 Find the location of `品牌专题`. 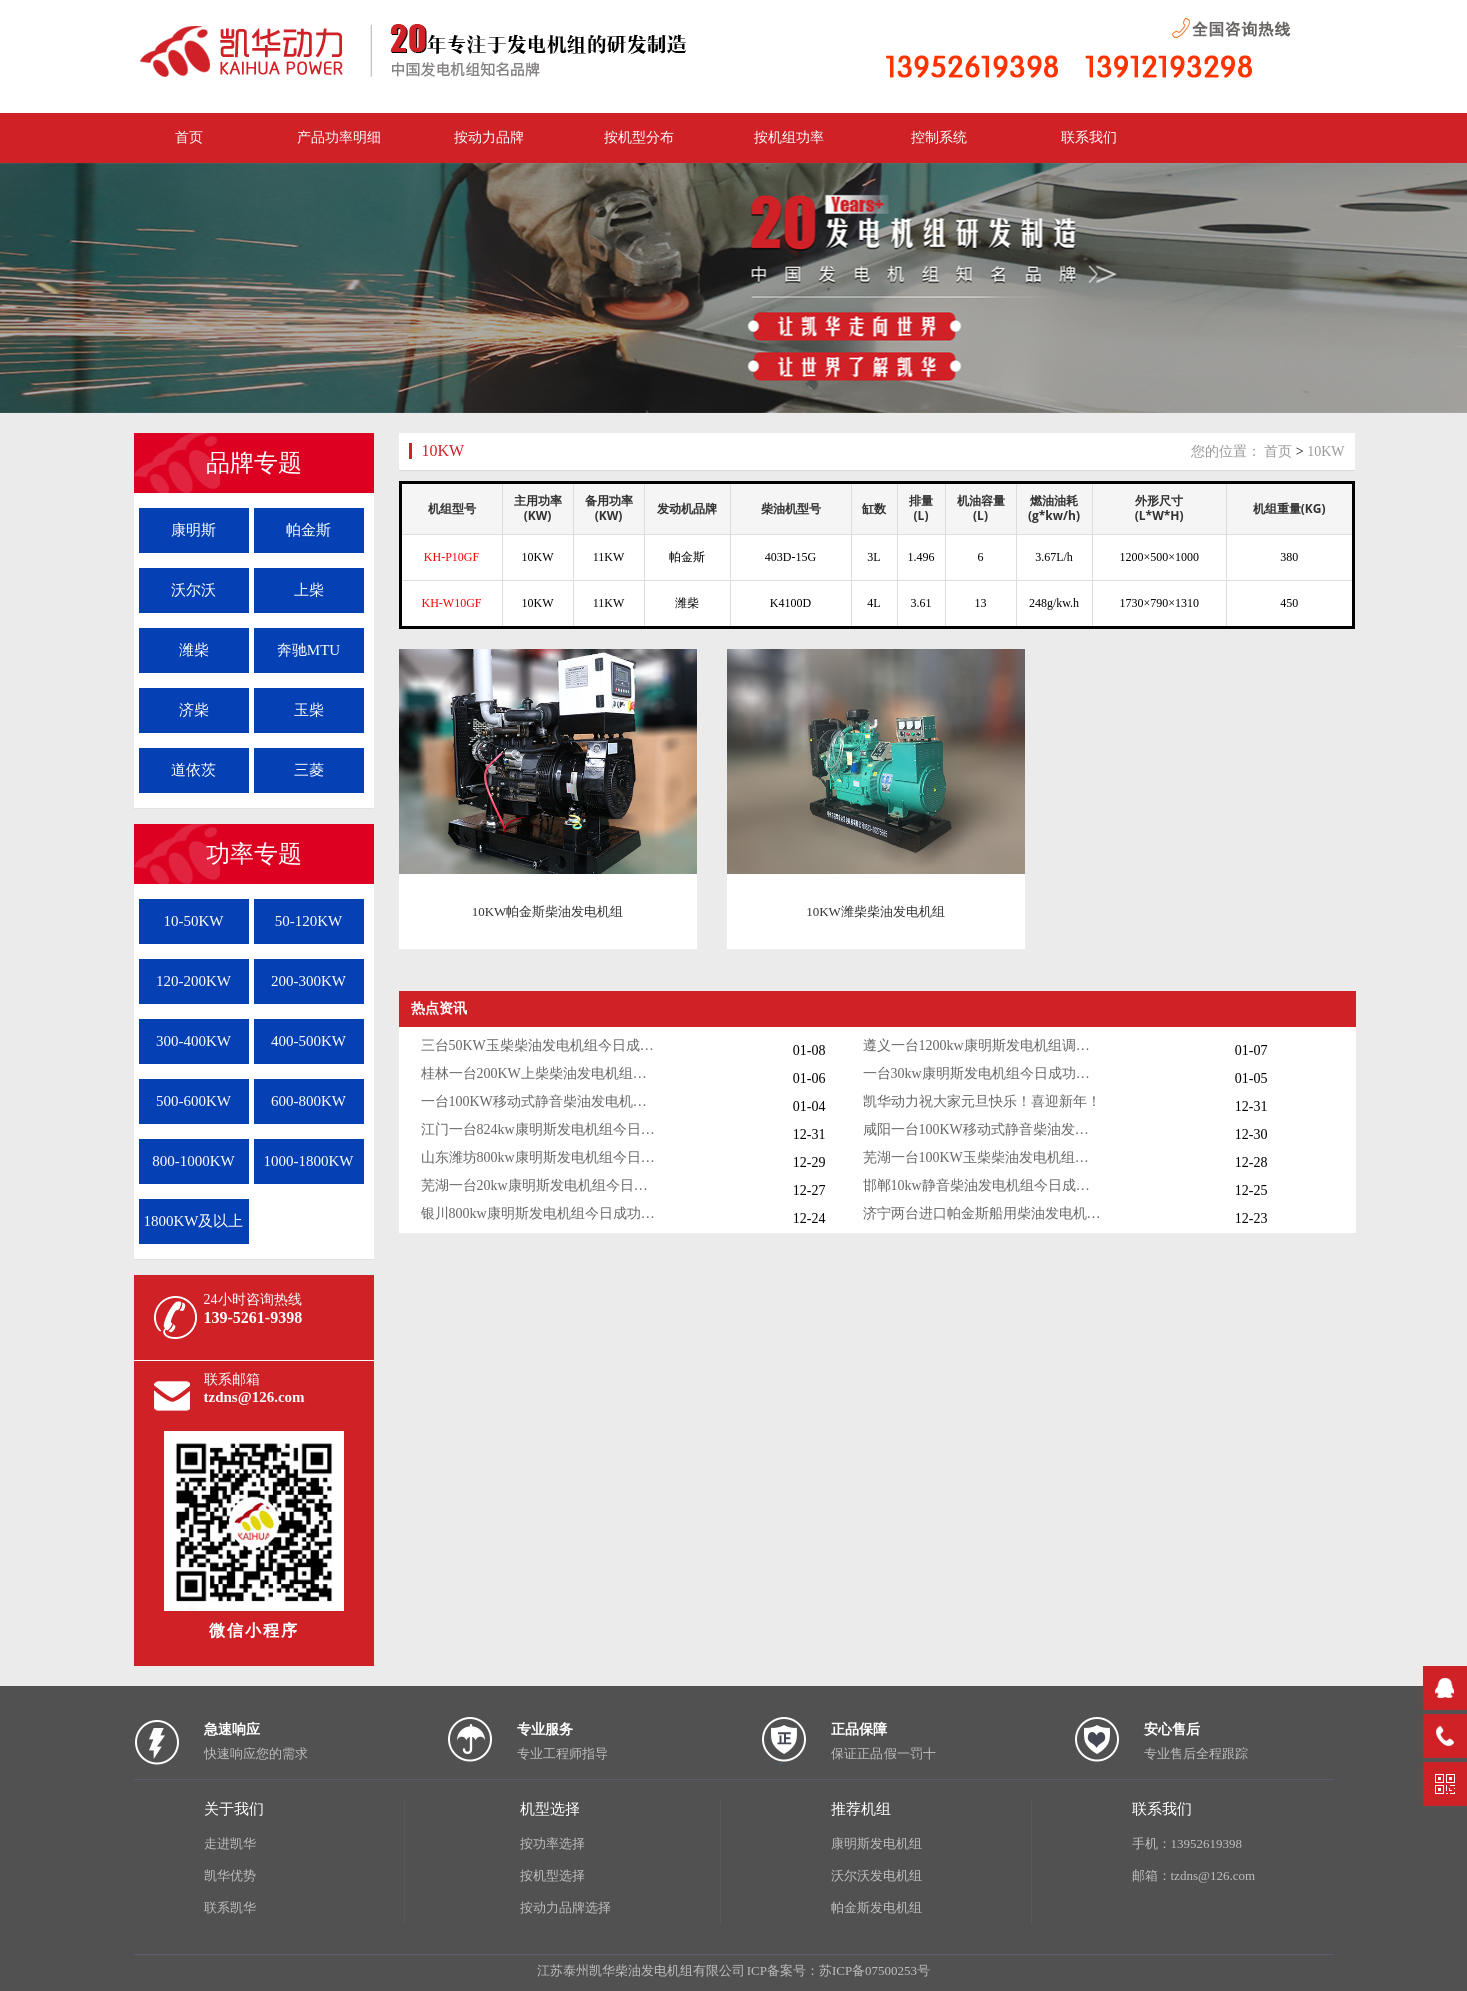

品牌专题 is located at coordinates (254, 463).